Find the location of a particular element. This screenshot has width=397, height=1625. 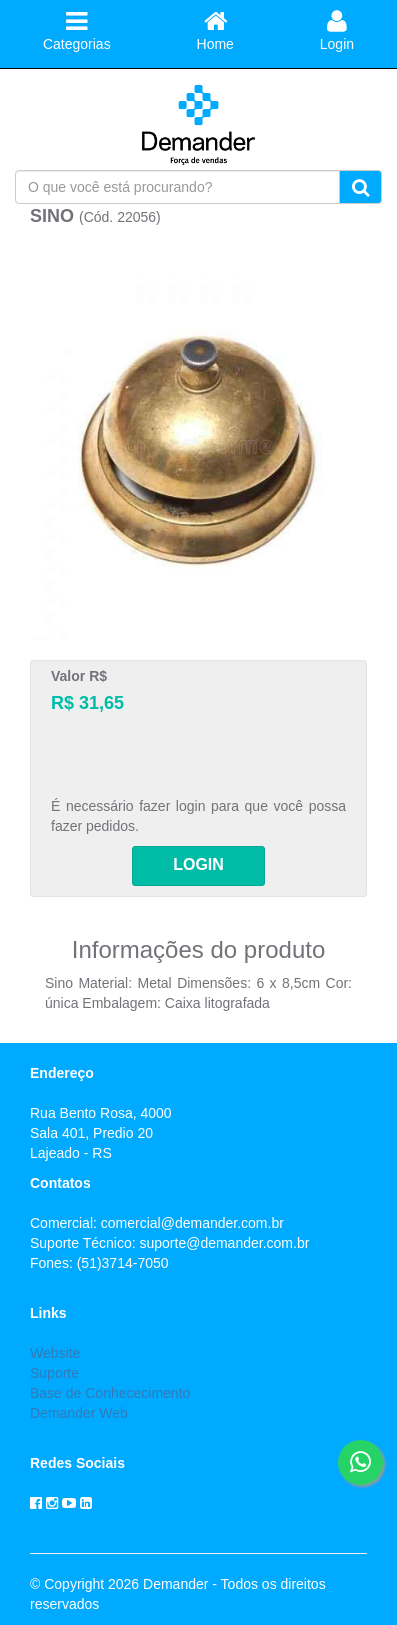

LOGIN is located at coordinates (198, 864).